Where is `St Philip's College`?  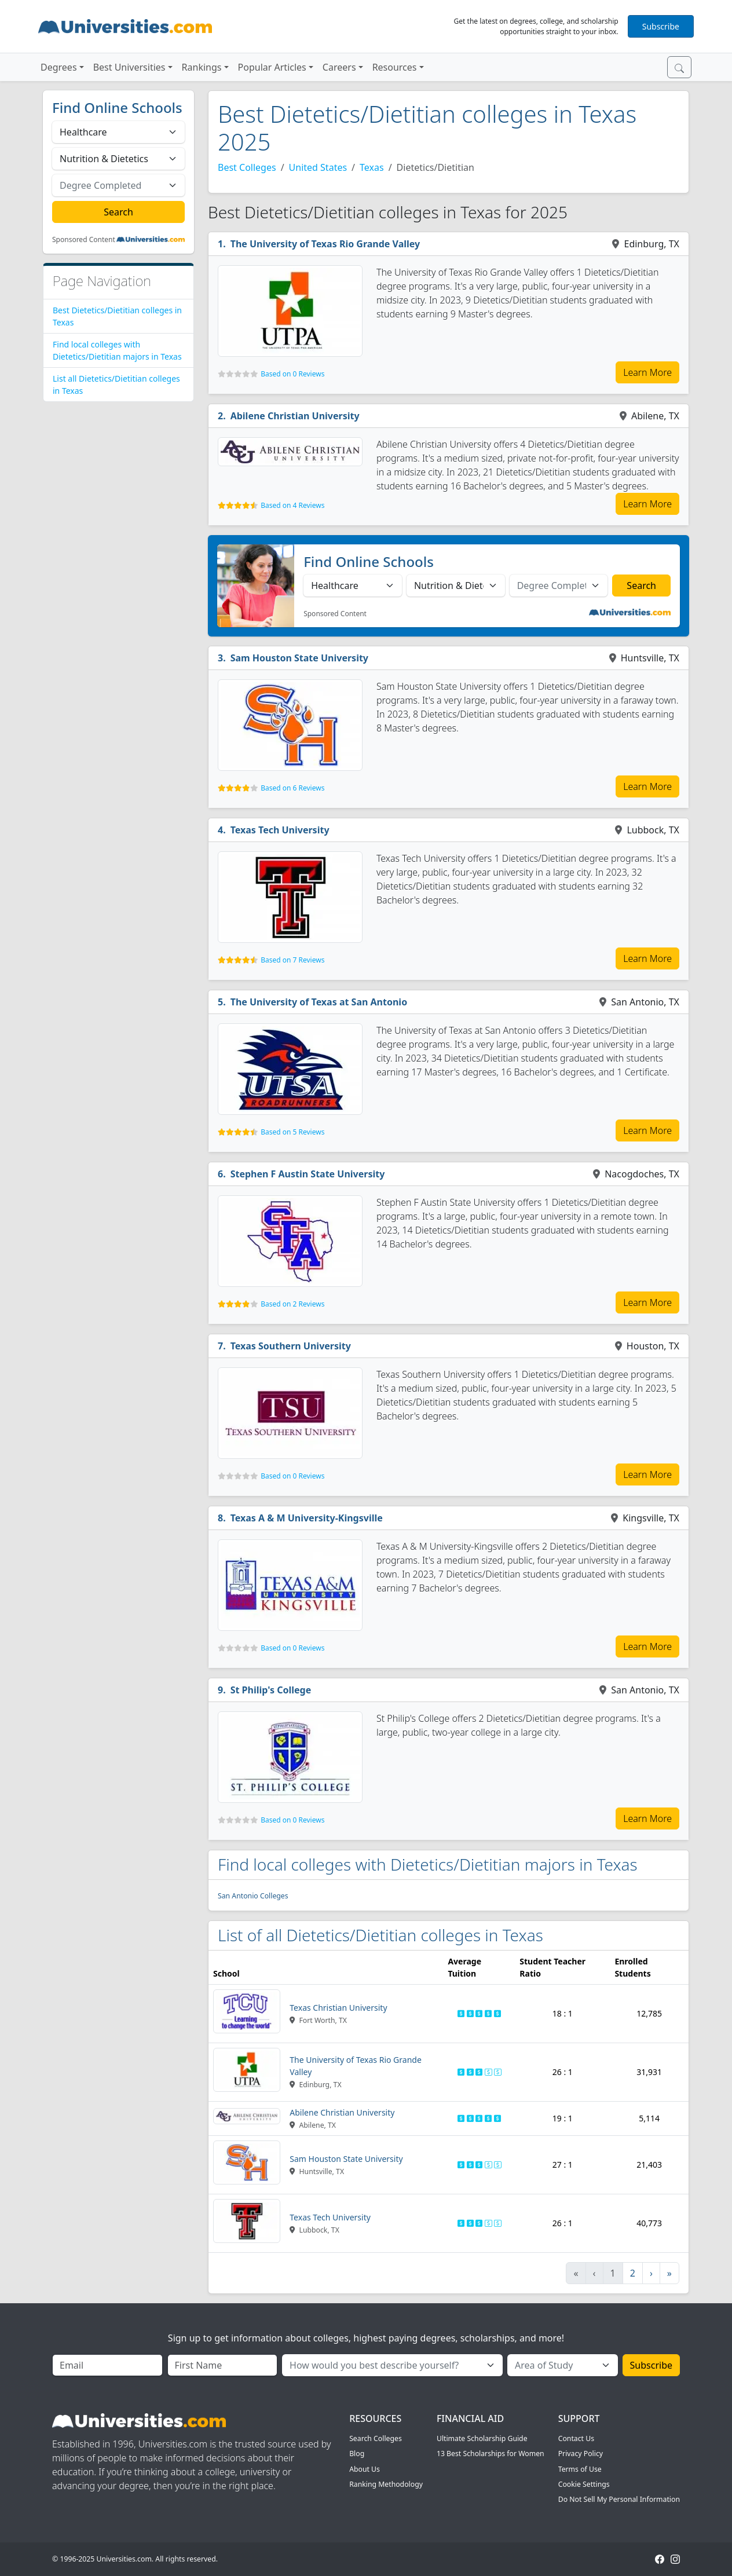
St Philip's College is located at coordinates (271, 1690).